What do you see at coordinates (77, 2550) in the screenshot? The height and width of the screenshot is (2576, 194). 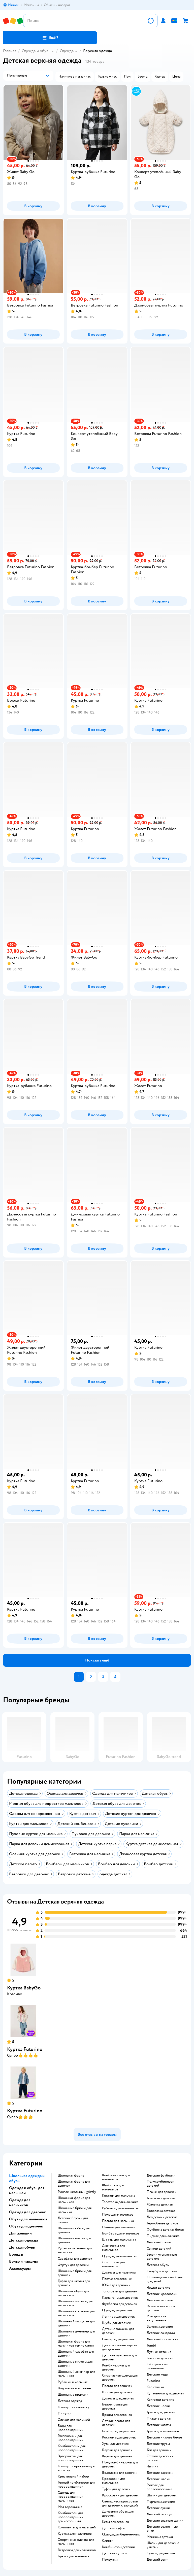 I see `Ветровки для мальчиков` at bounding box center [77, 2550].